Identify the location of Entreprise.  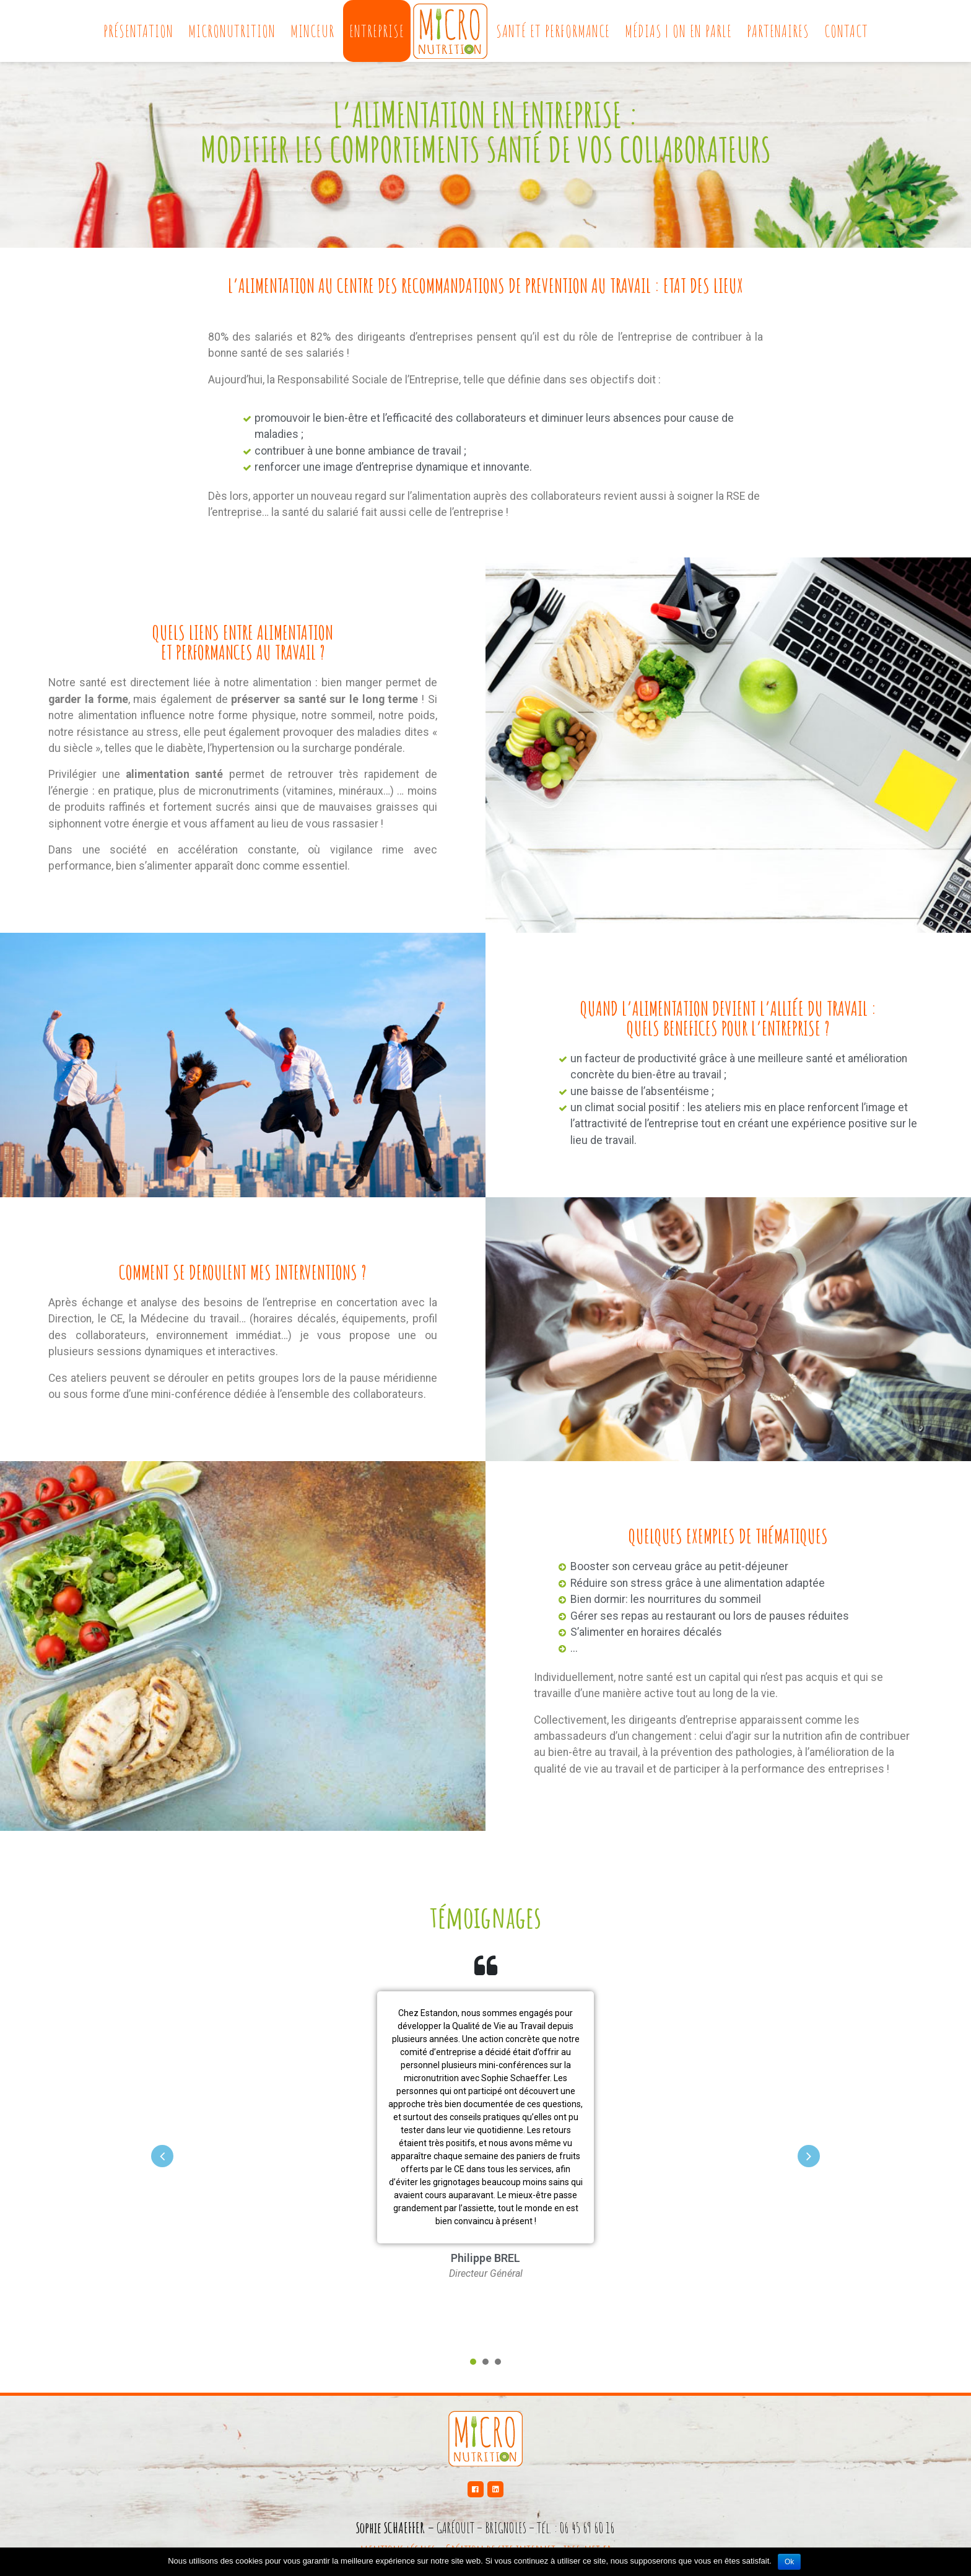
(376, 30).